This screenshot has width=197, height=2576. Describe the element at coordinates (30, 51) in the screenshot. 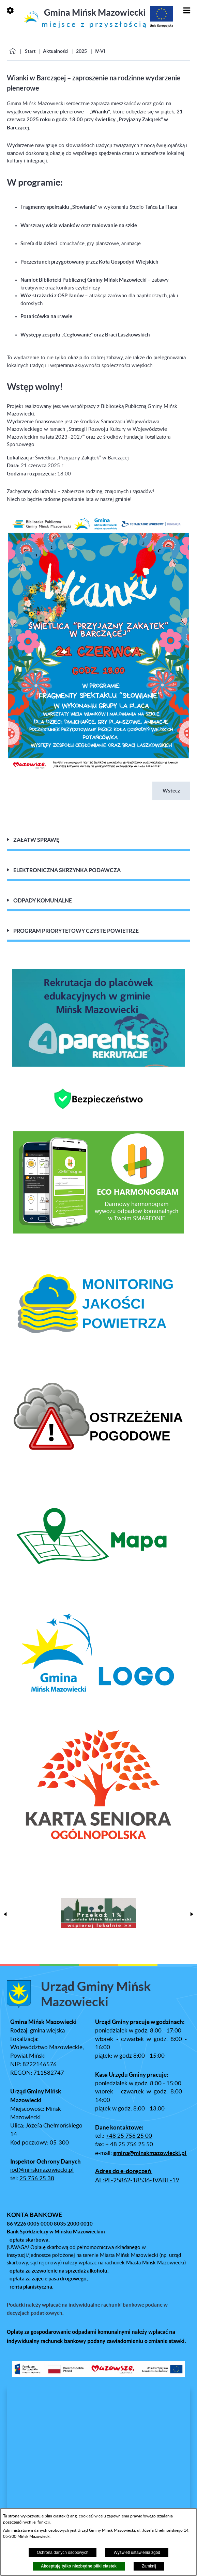

I see `Start` at that location.